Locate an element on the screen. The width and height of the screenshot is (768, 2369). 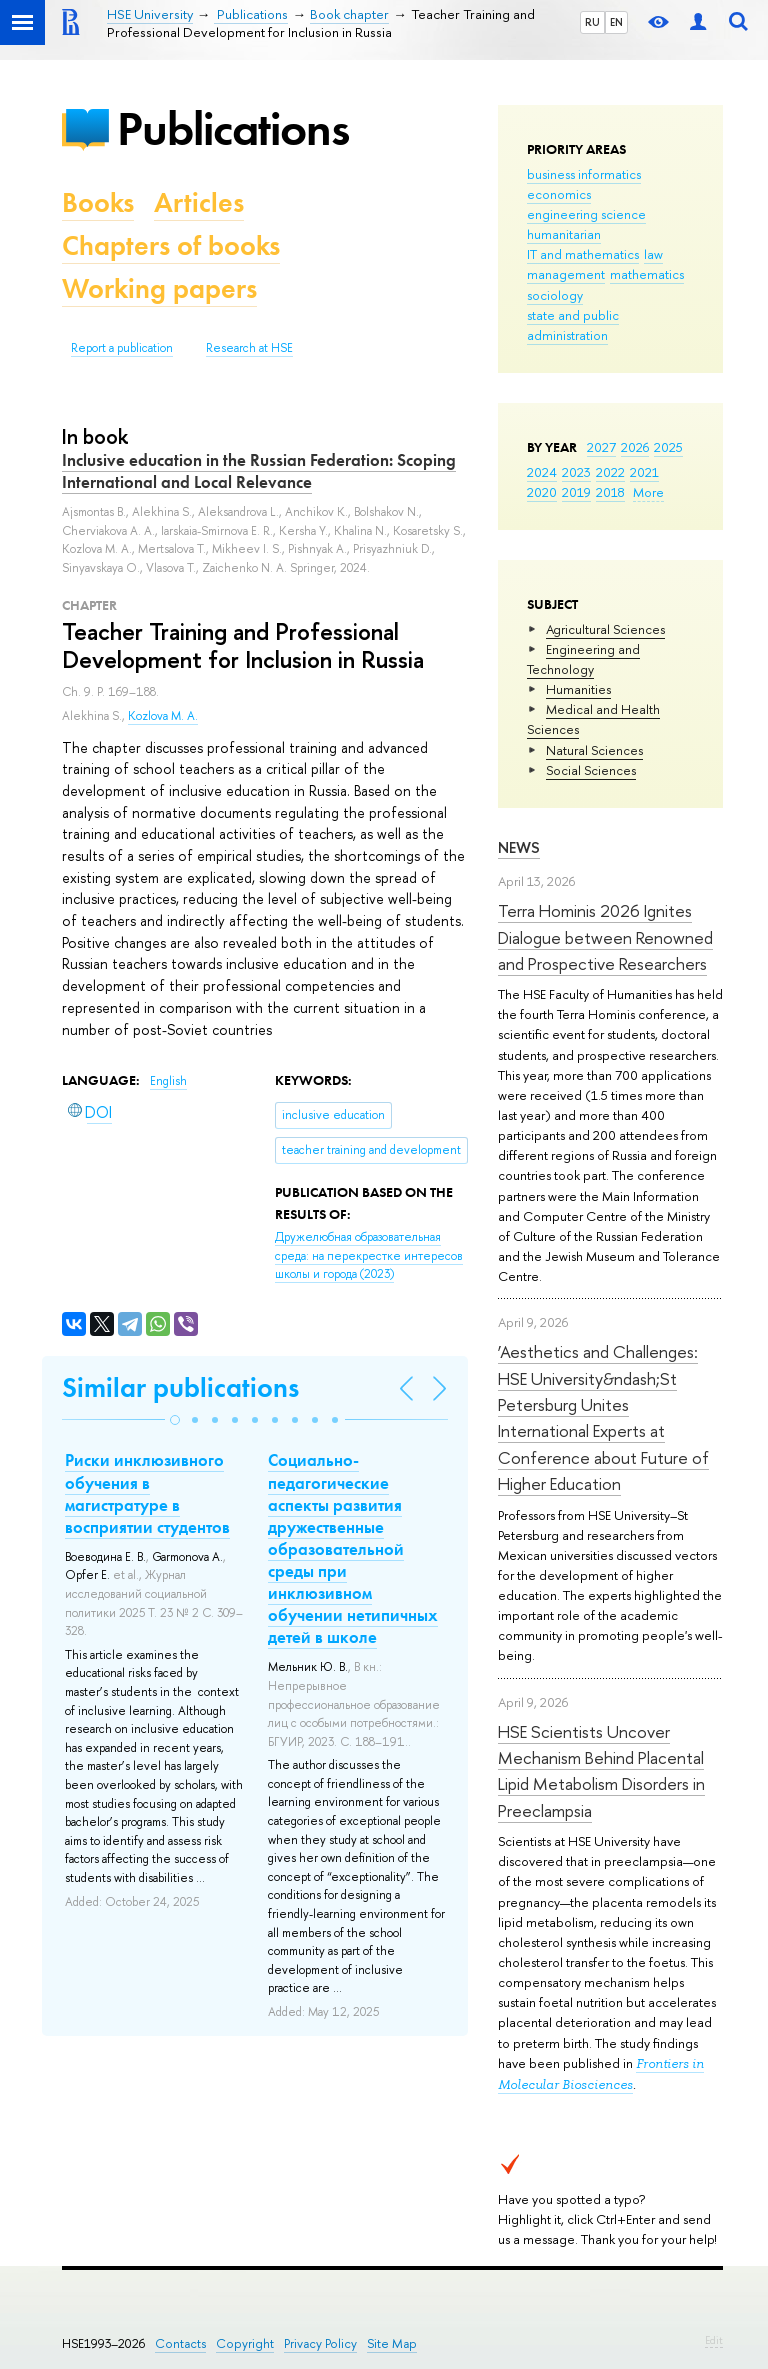
Articles is located at coordinates (199, 202).